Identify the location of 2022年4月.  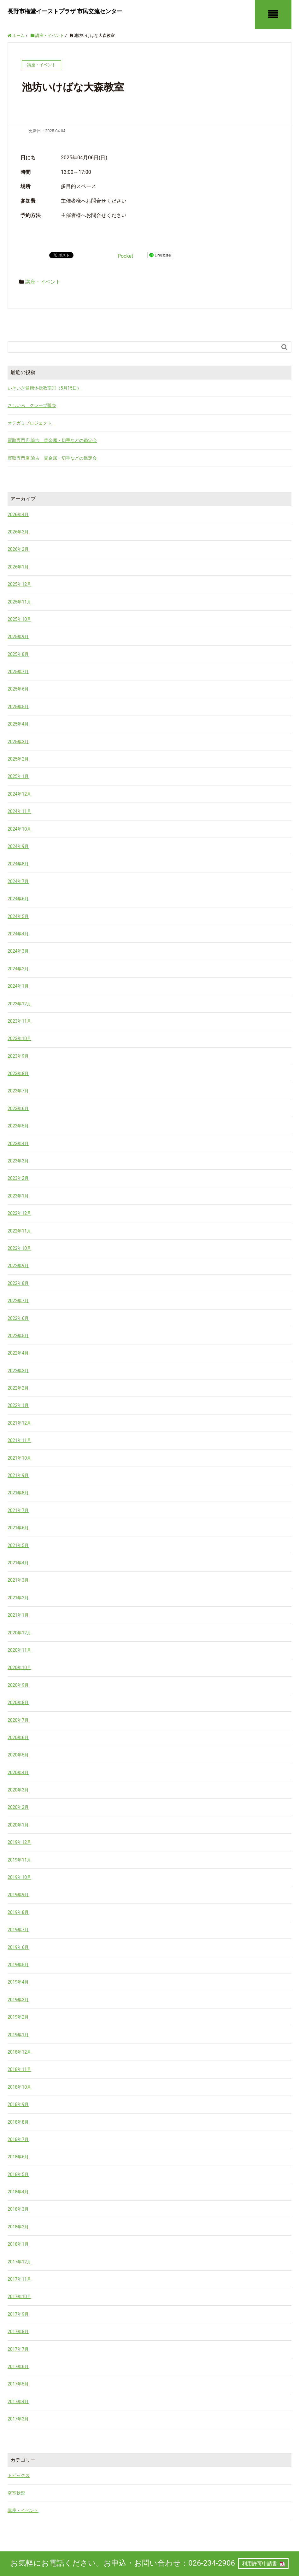
(18, 1353).